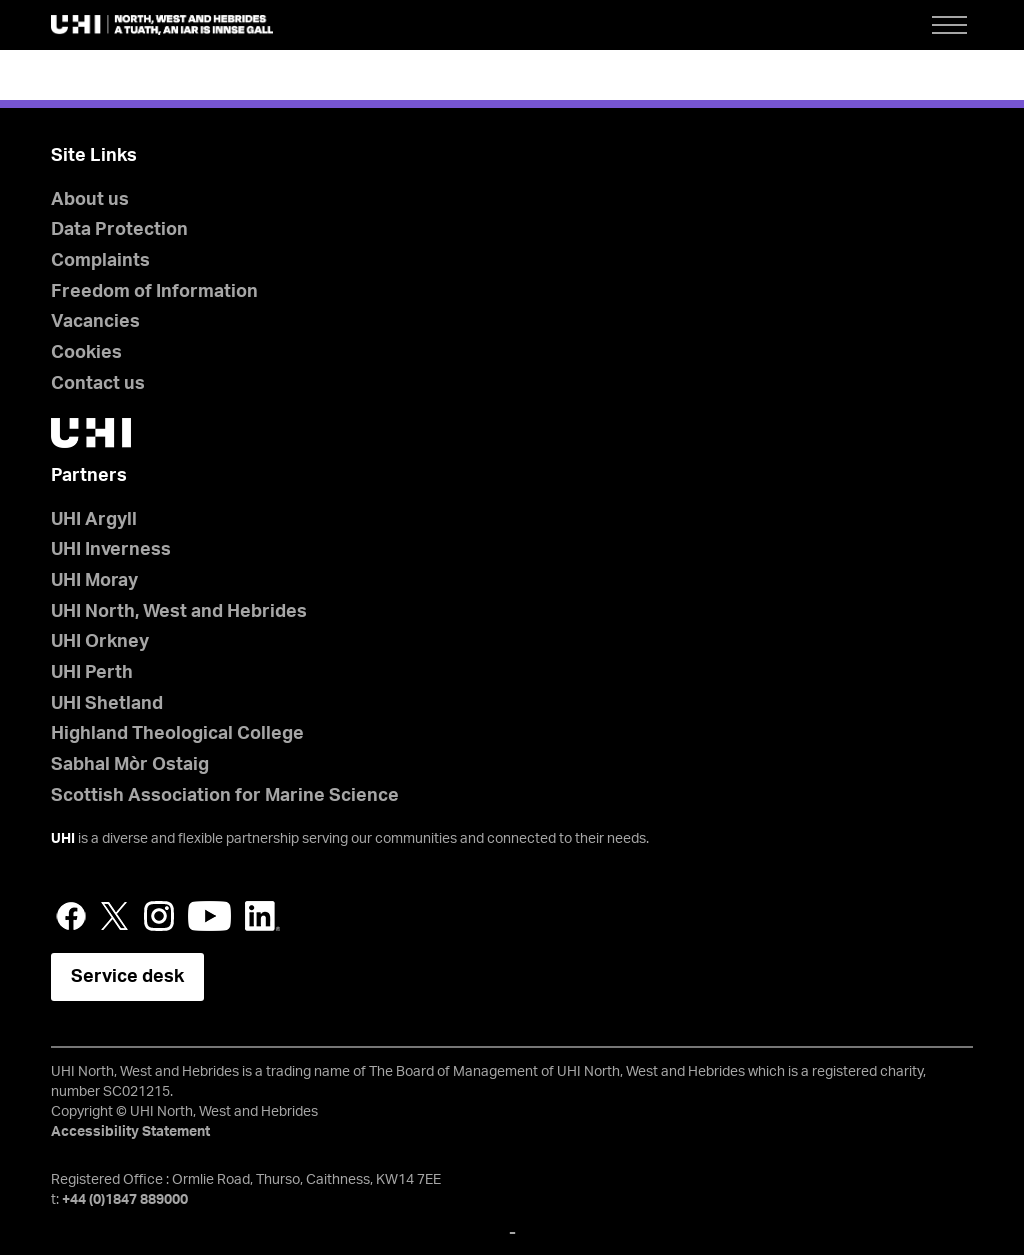  Describe the element at coordinates (154, 292) in the screenshot. I see `Freedom of Information` at that location.